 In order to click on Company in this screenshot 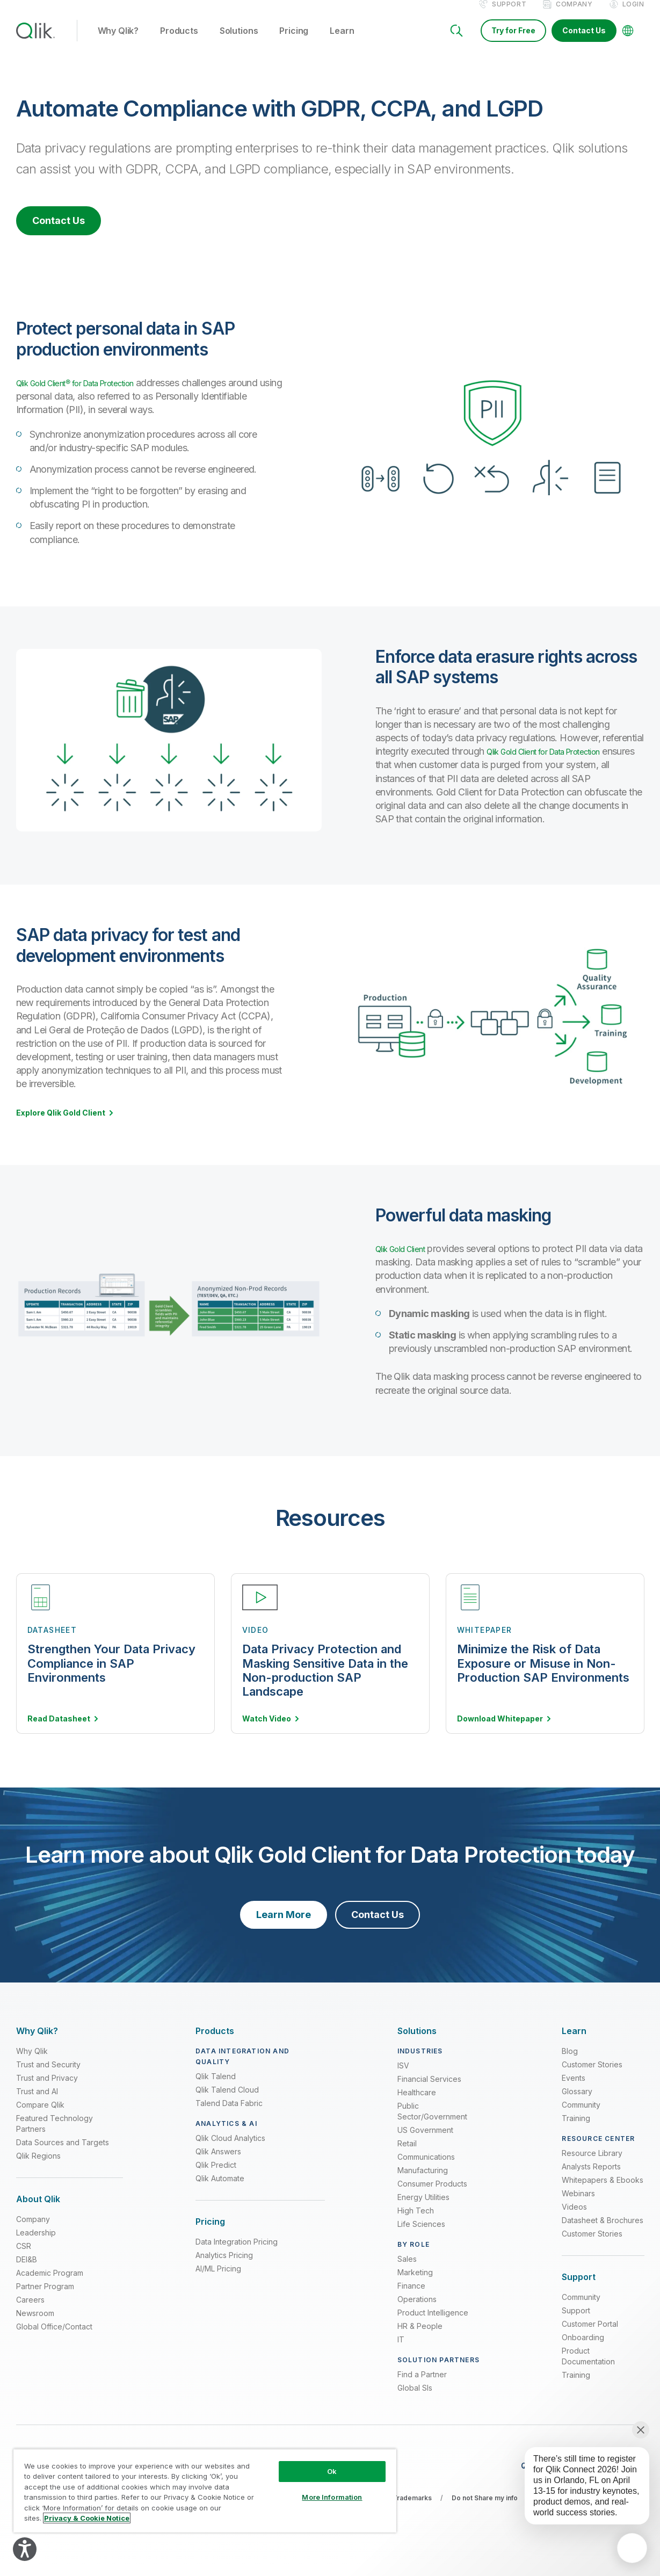, I will do `click(574, 15)`.